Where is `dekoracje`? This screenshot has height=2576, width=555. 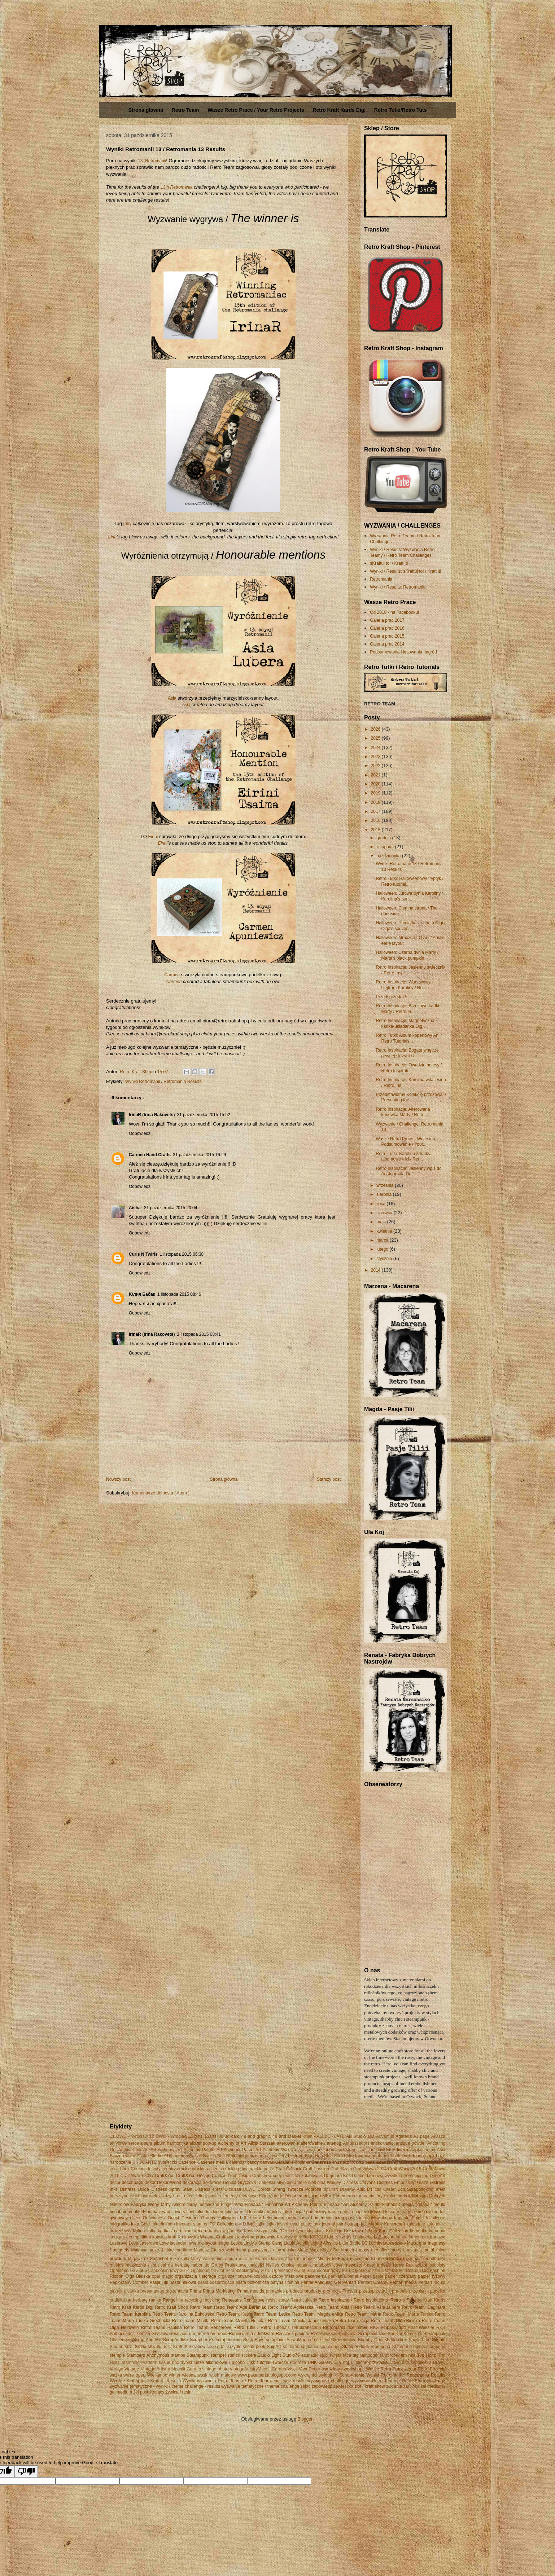 dekoracje is located at coordinates (212, 2182).